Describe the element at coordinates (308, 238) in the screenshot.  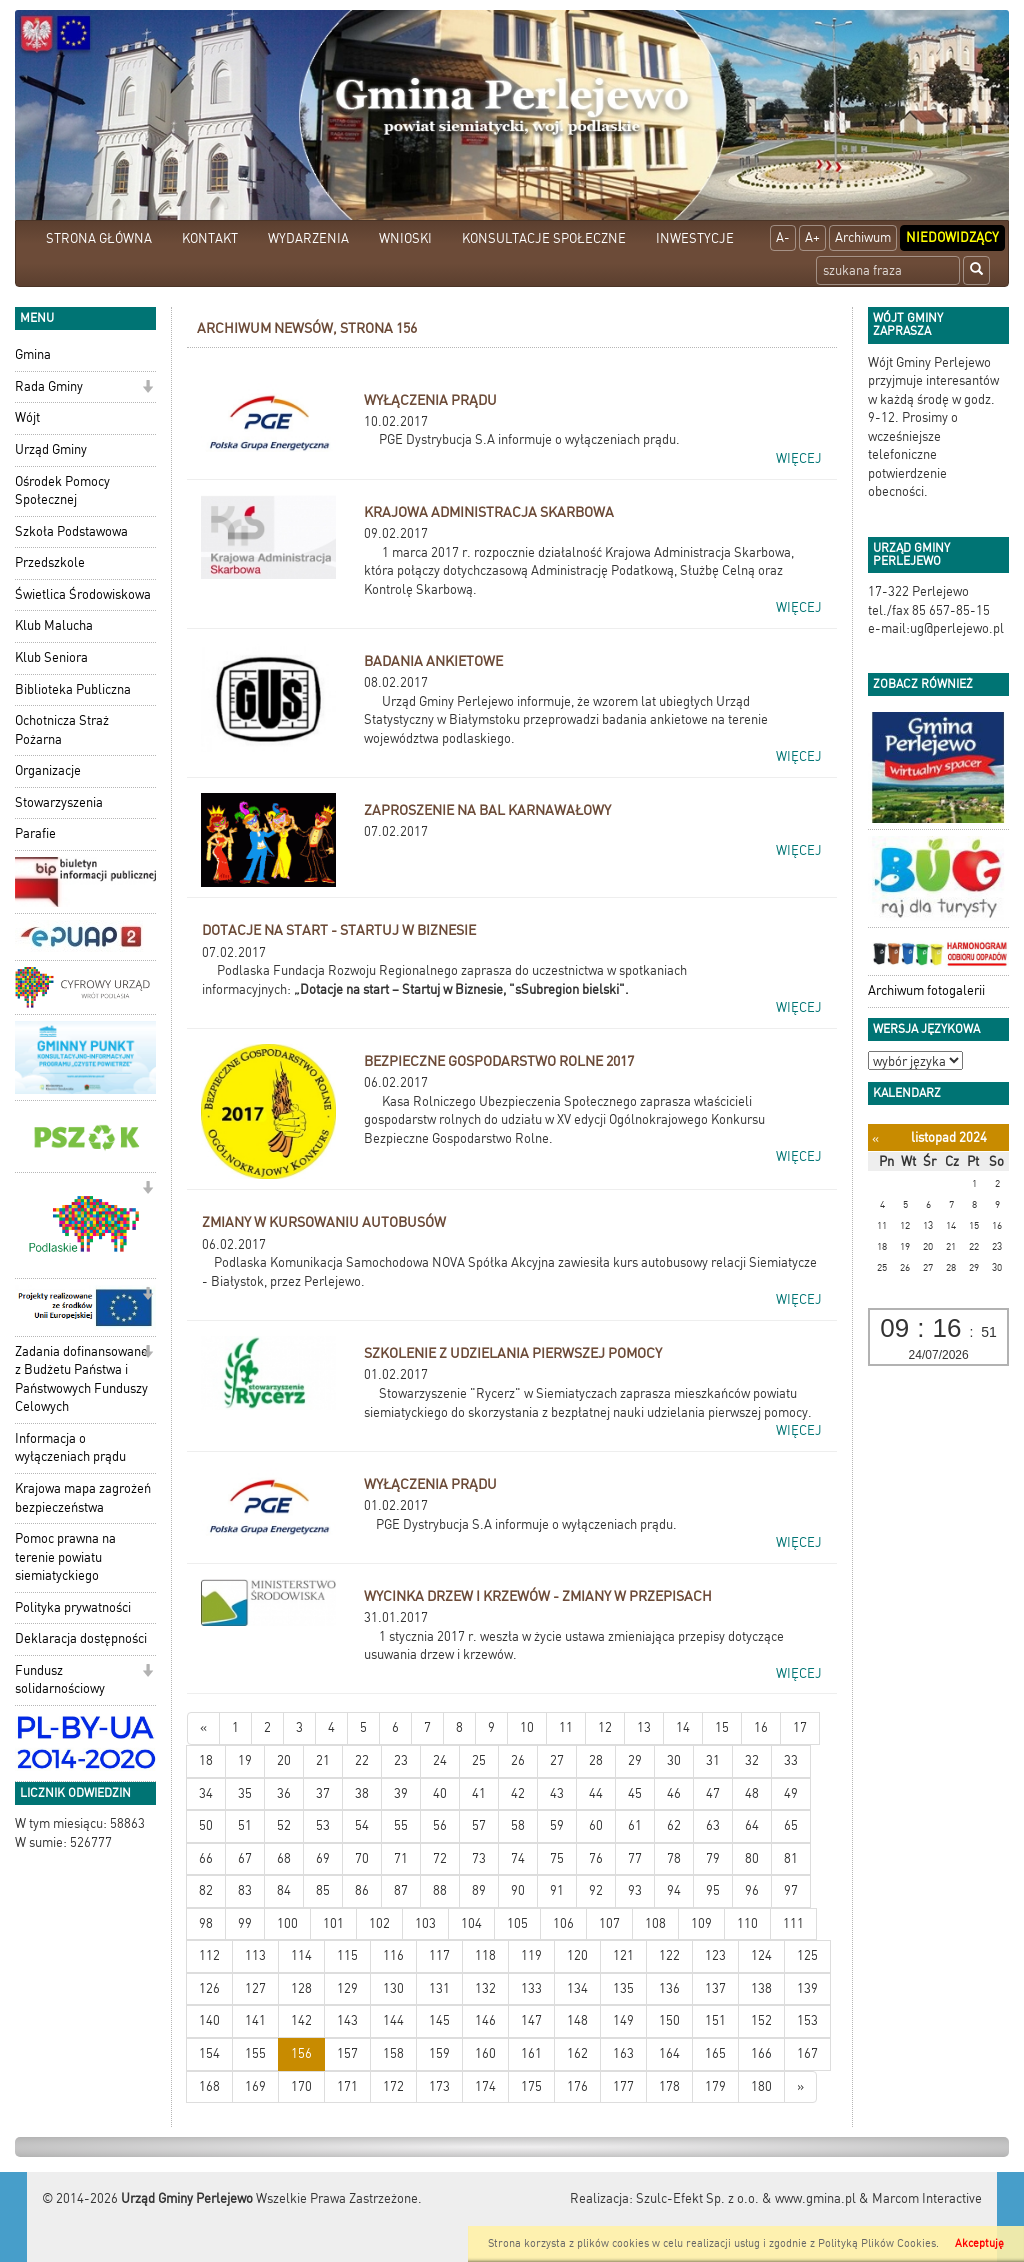
I see `WYDARZENIA` at that location.